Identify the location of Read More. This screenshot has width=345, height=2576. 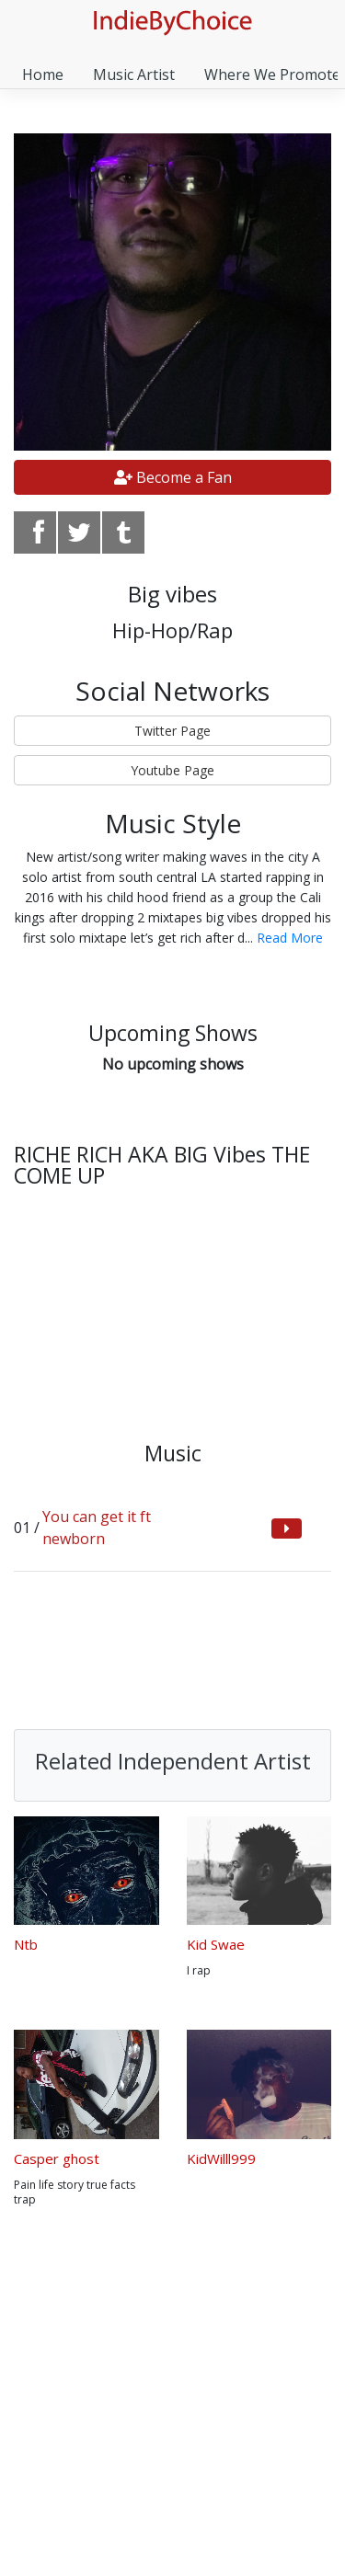
(290, 937).